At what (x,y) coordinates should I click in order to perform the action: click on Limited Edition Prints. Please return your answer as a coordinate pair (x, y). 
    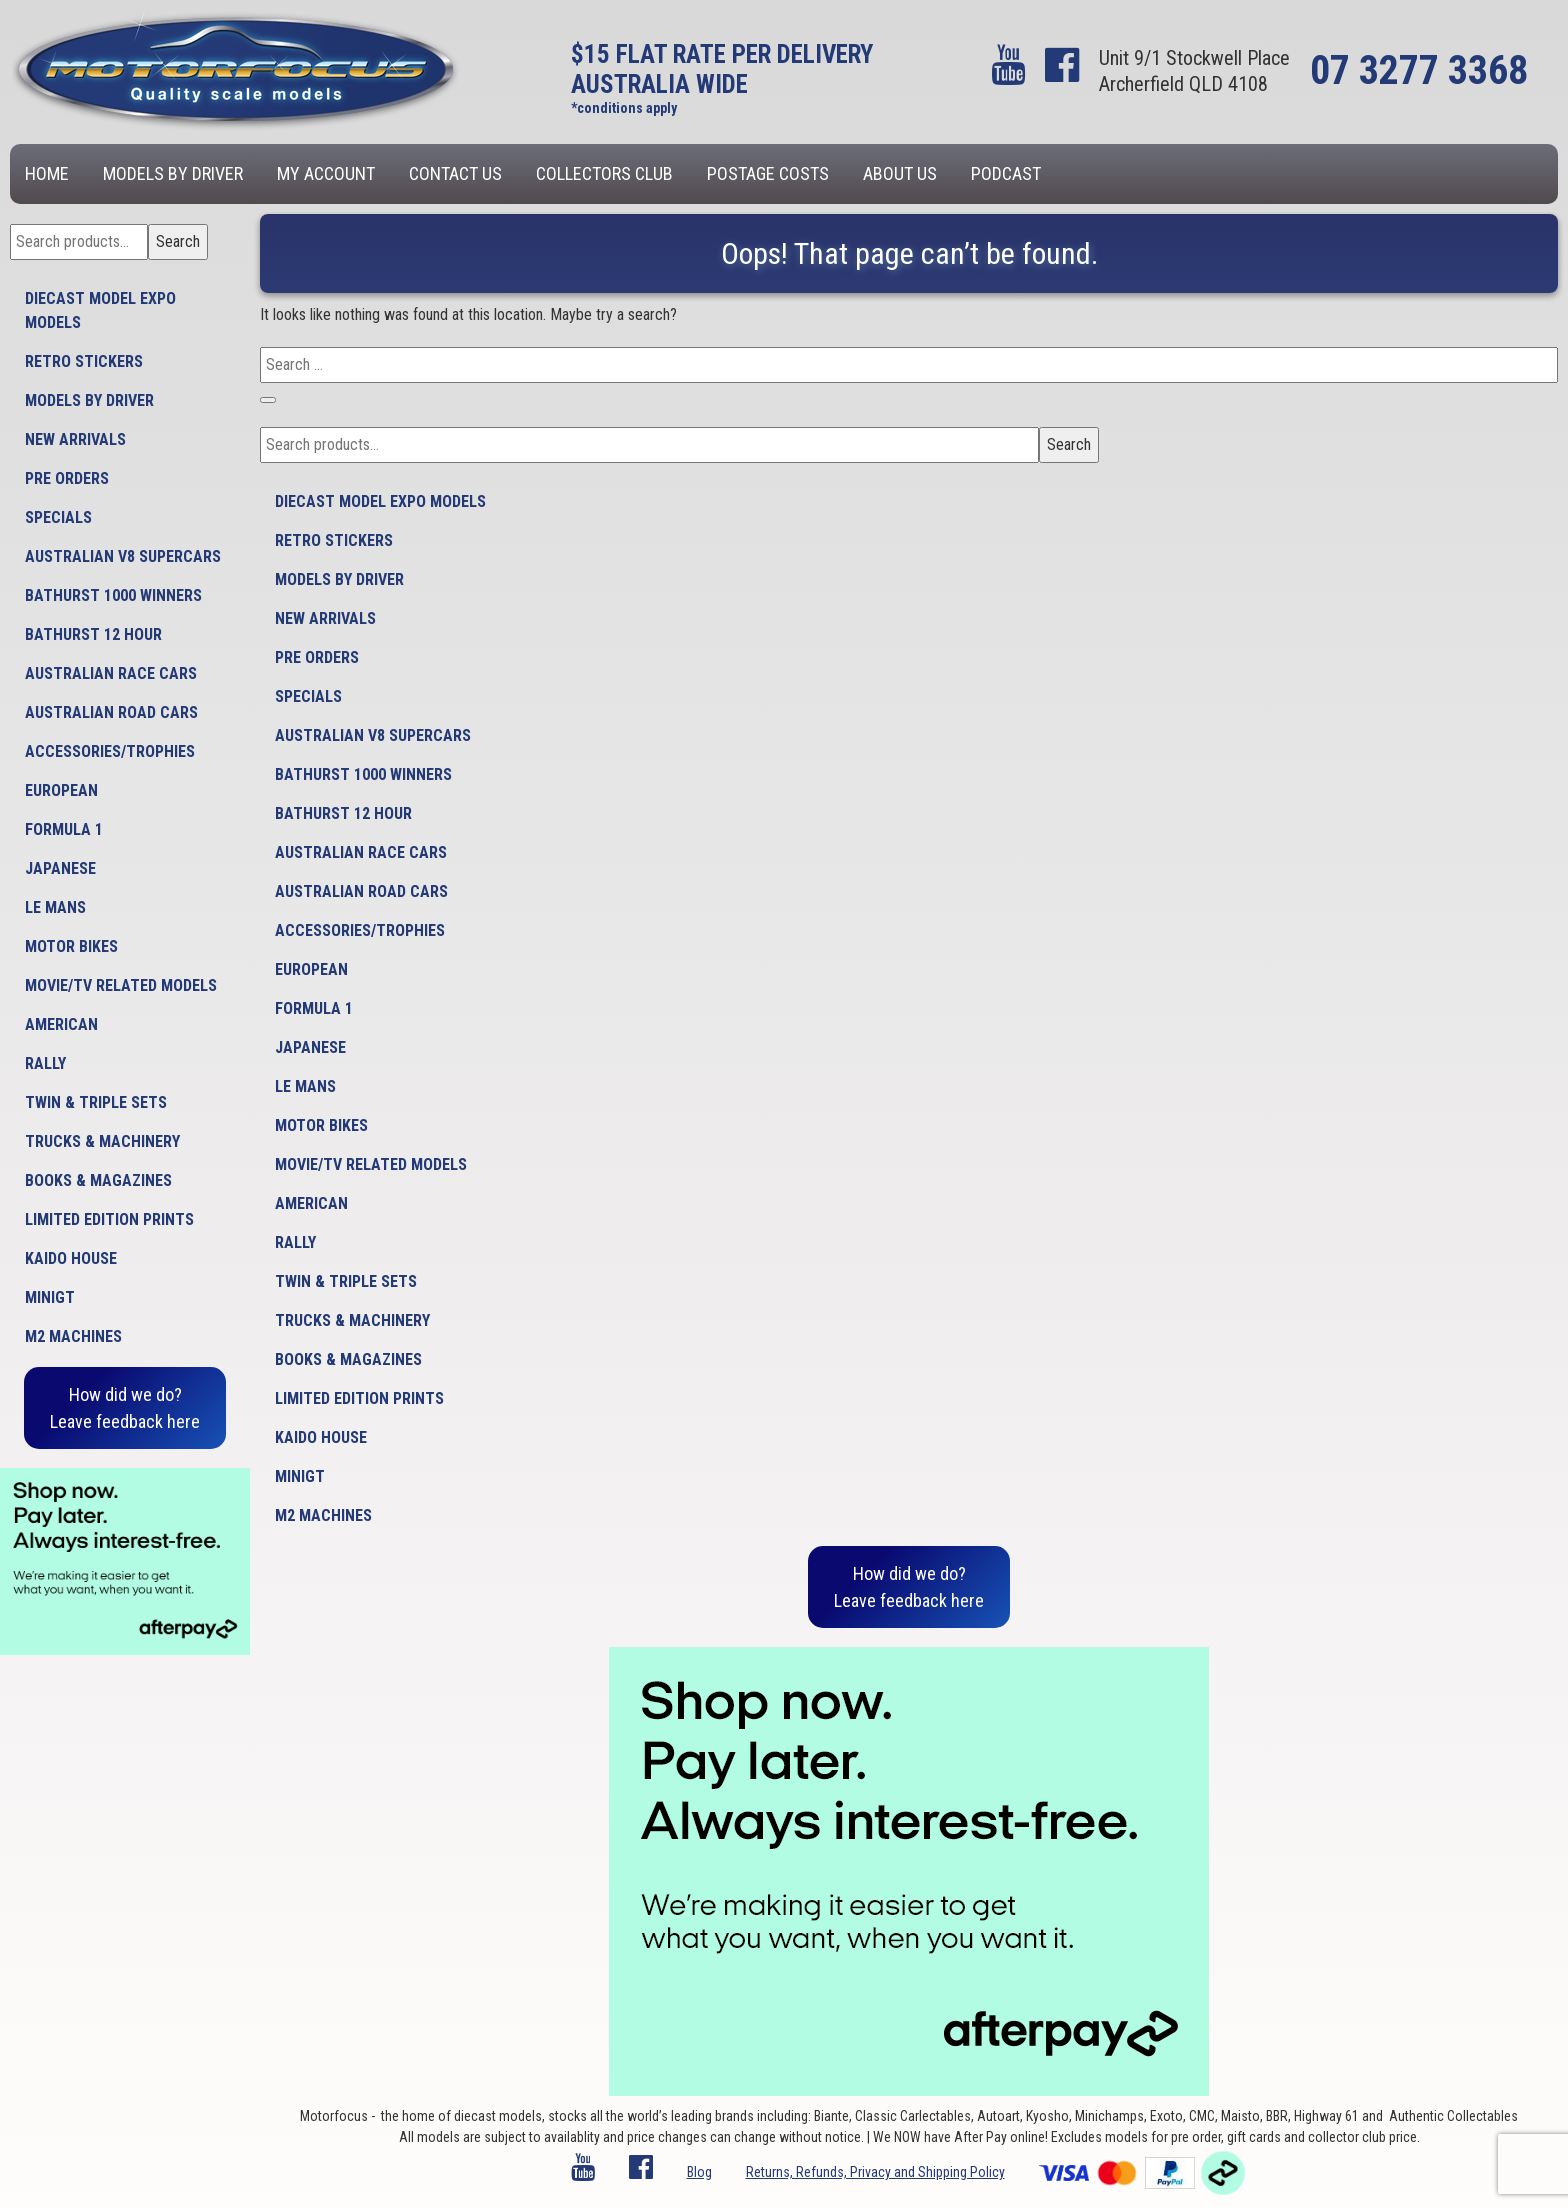
    Looking at the image, I should click on (109, 1219).